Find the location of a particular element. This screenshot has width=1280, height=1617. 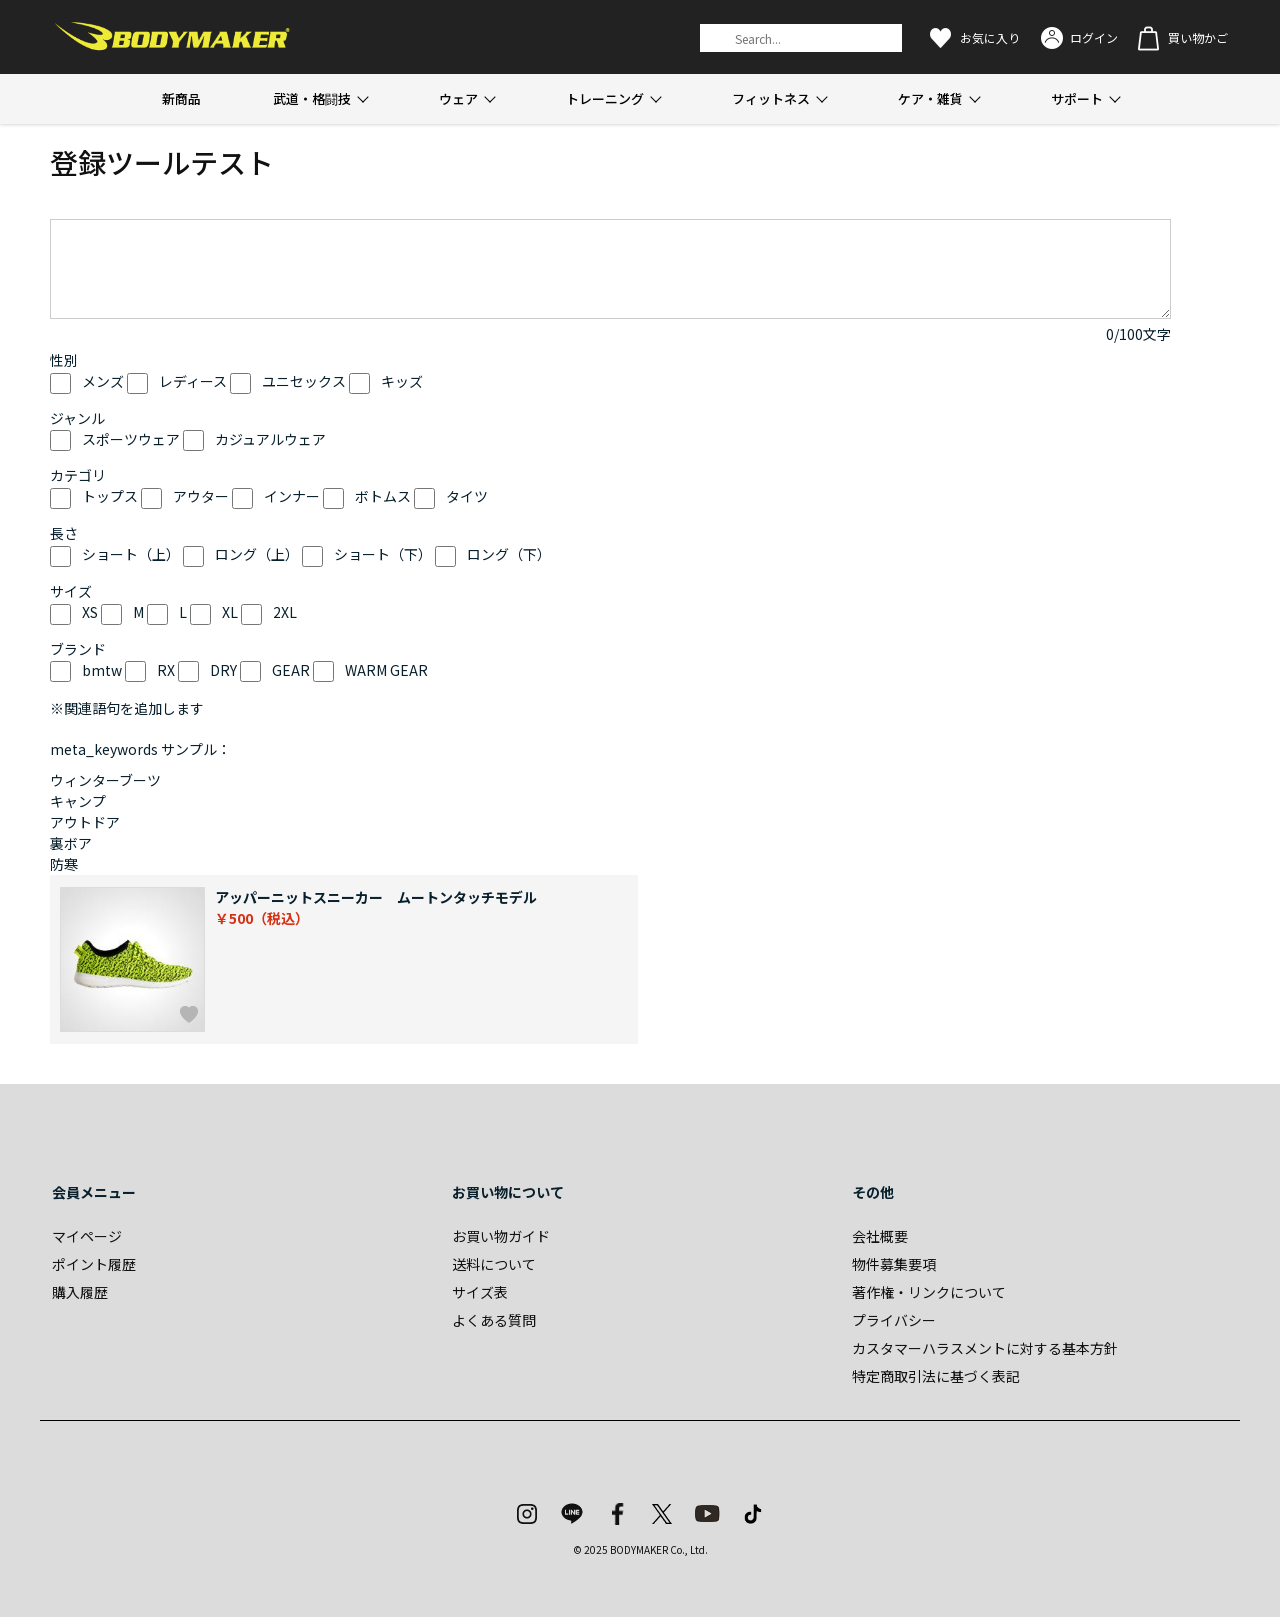

ユニセックス is located at coordinates (304, 381).